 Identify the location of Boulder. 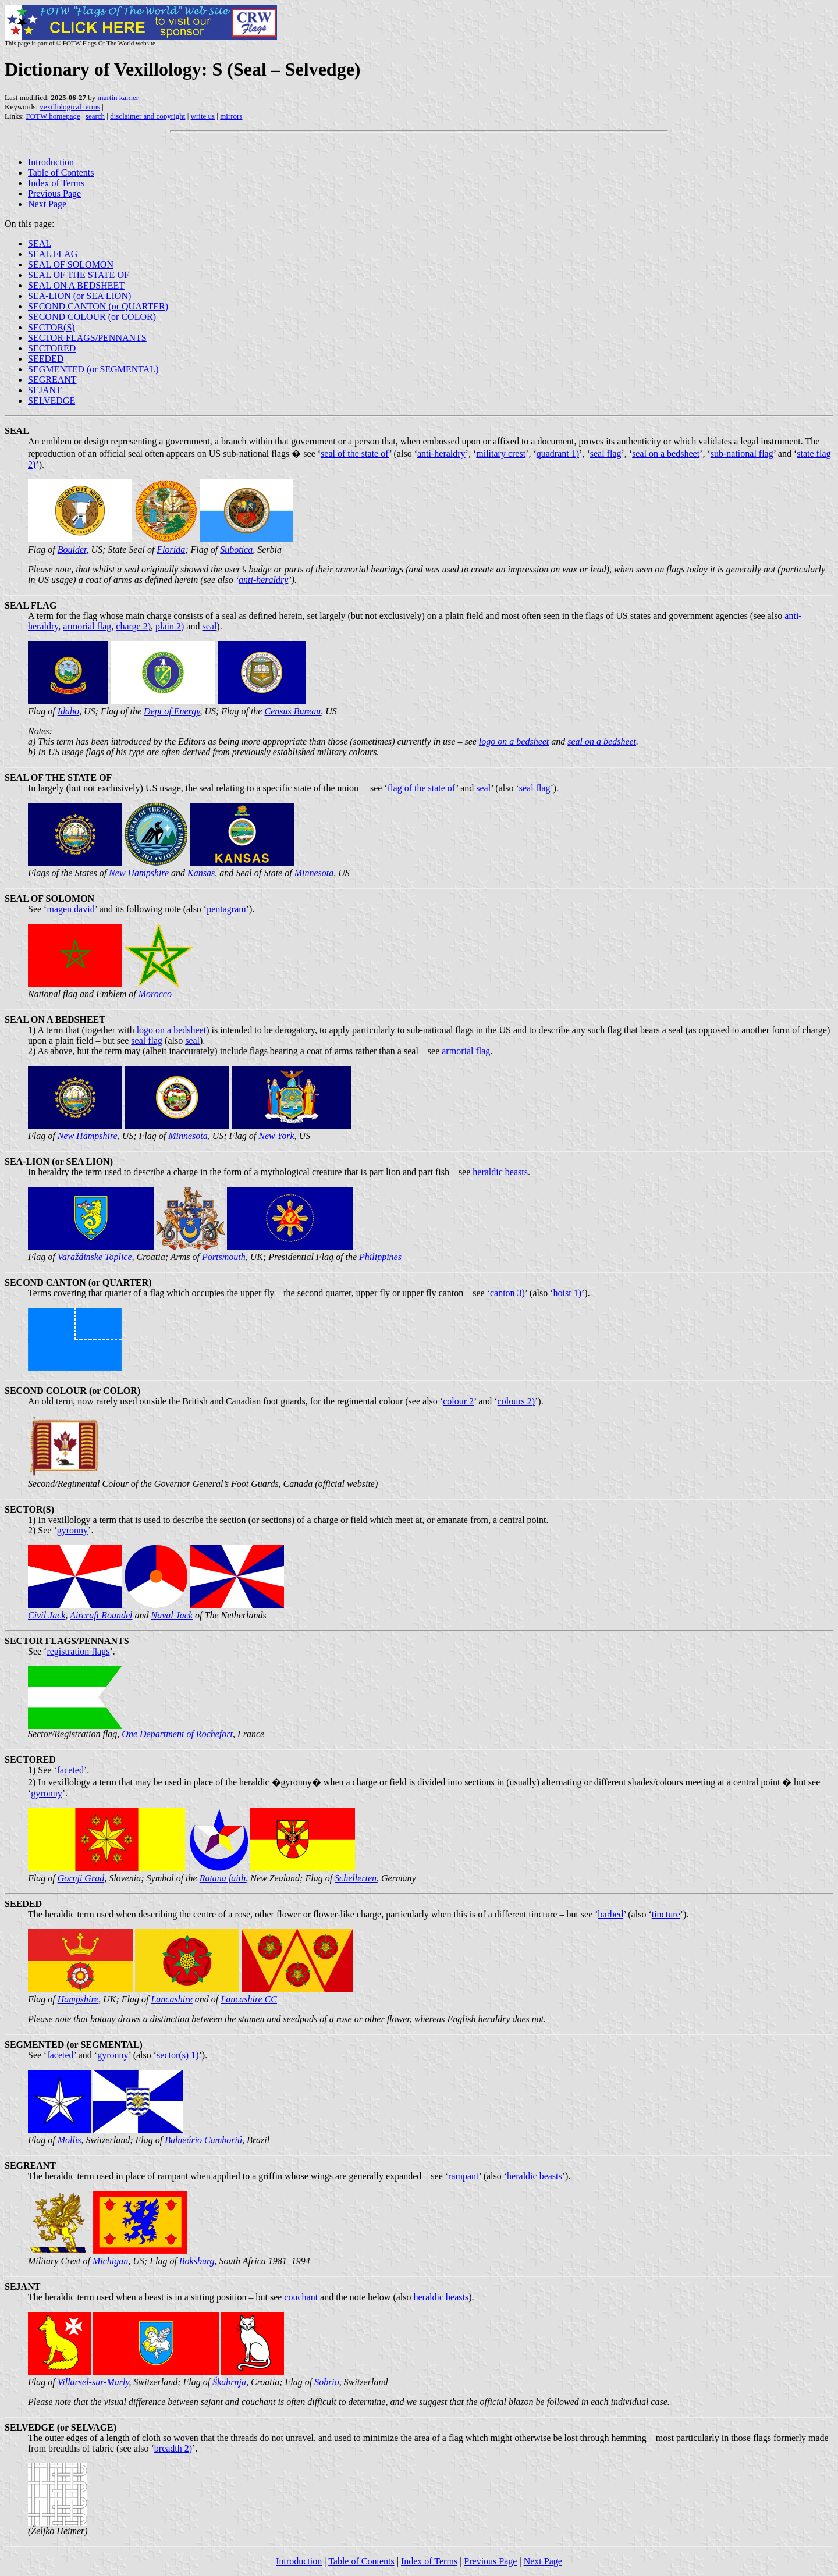
(72, 549).